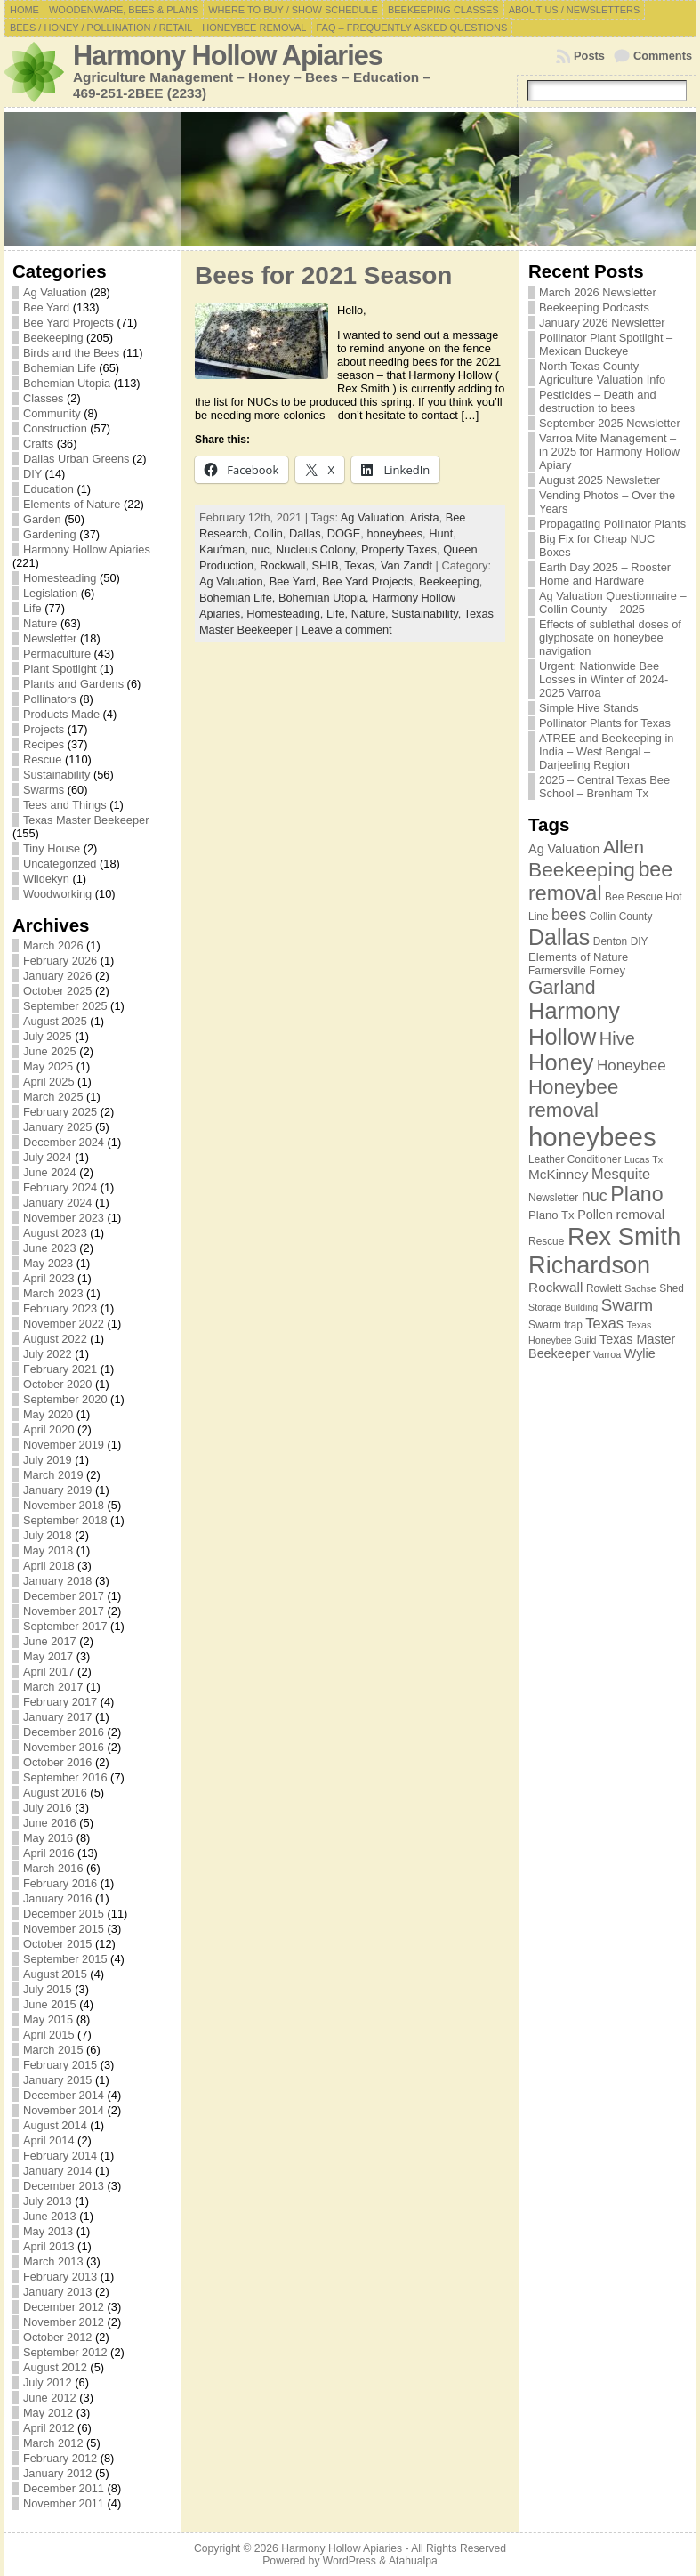 The height and width of the screenshot is (2576, 700). I want to click on Allen [Allen (17 items)], so click(623, 846).